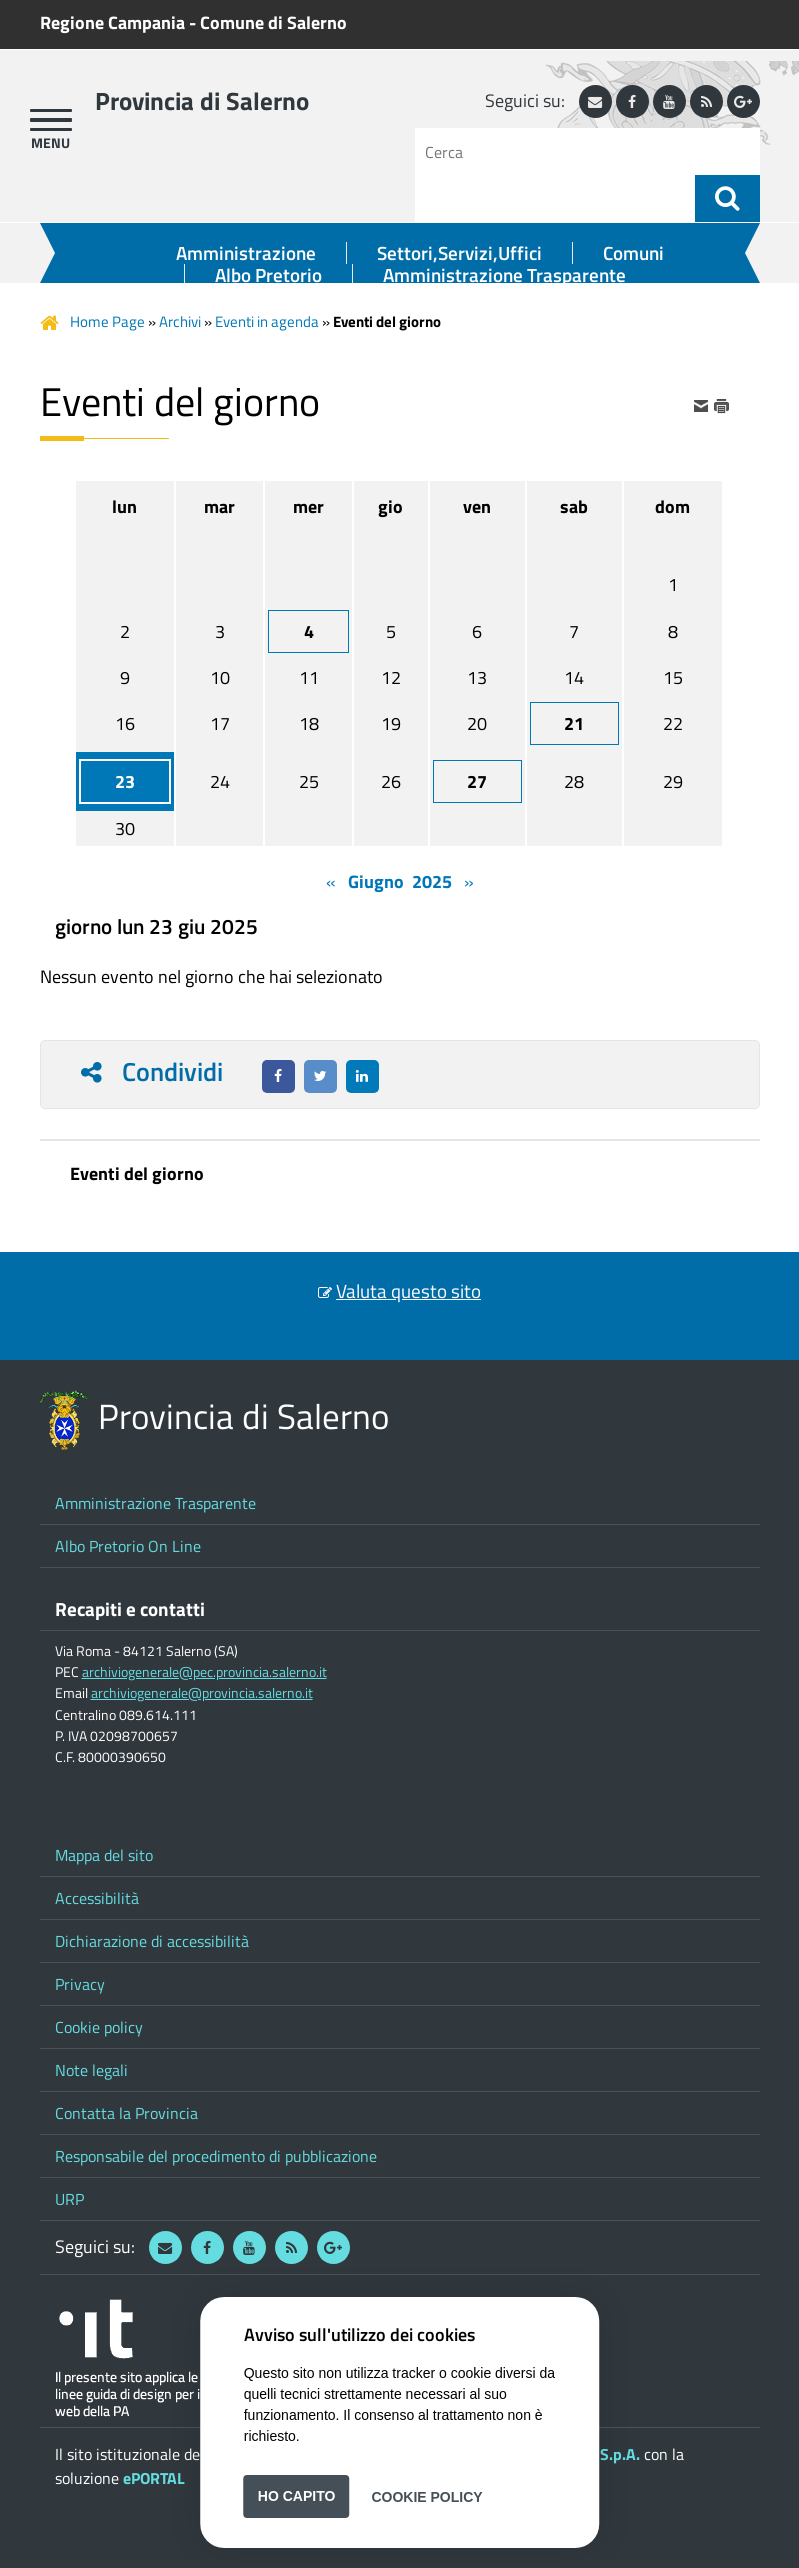 The height and width of the screenshot is (2568, 799). What do you see at coordinates (562, 151) in the screenshot?
I see `[Cerca]` at bounding box center [562, 151].